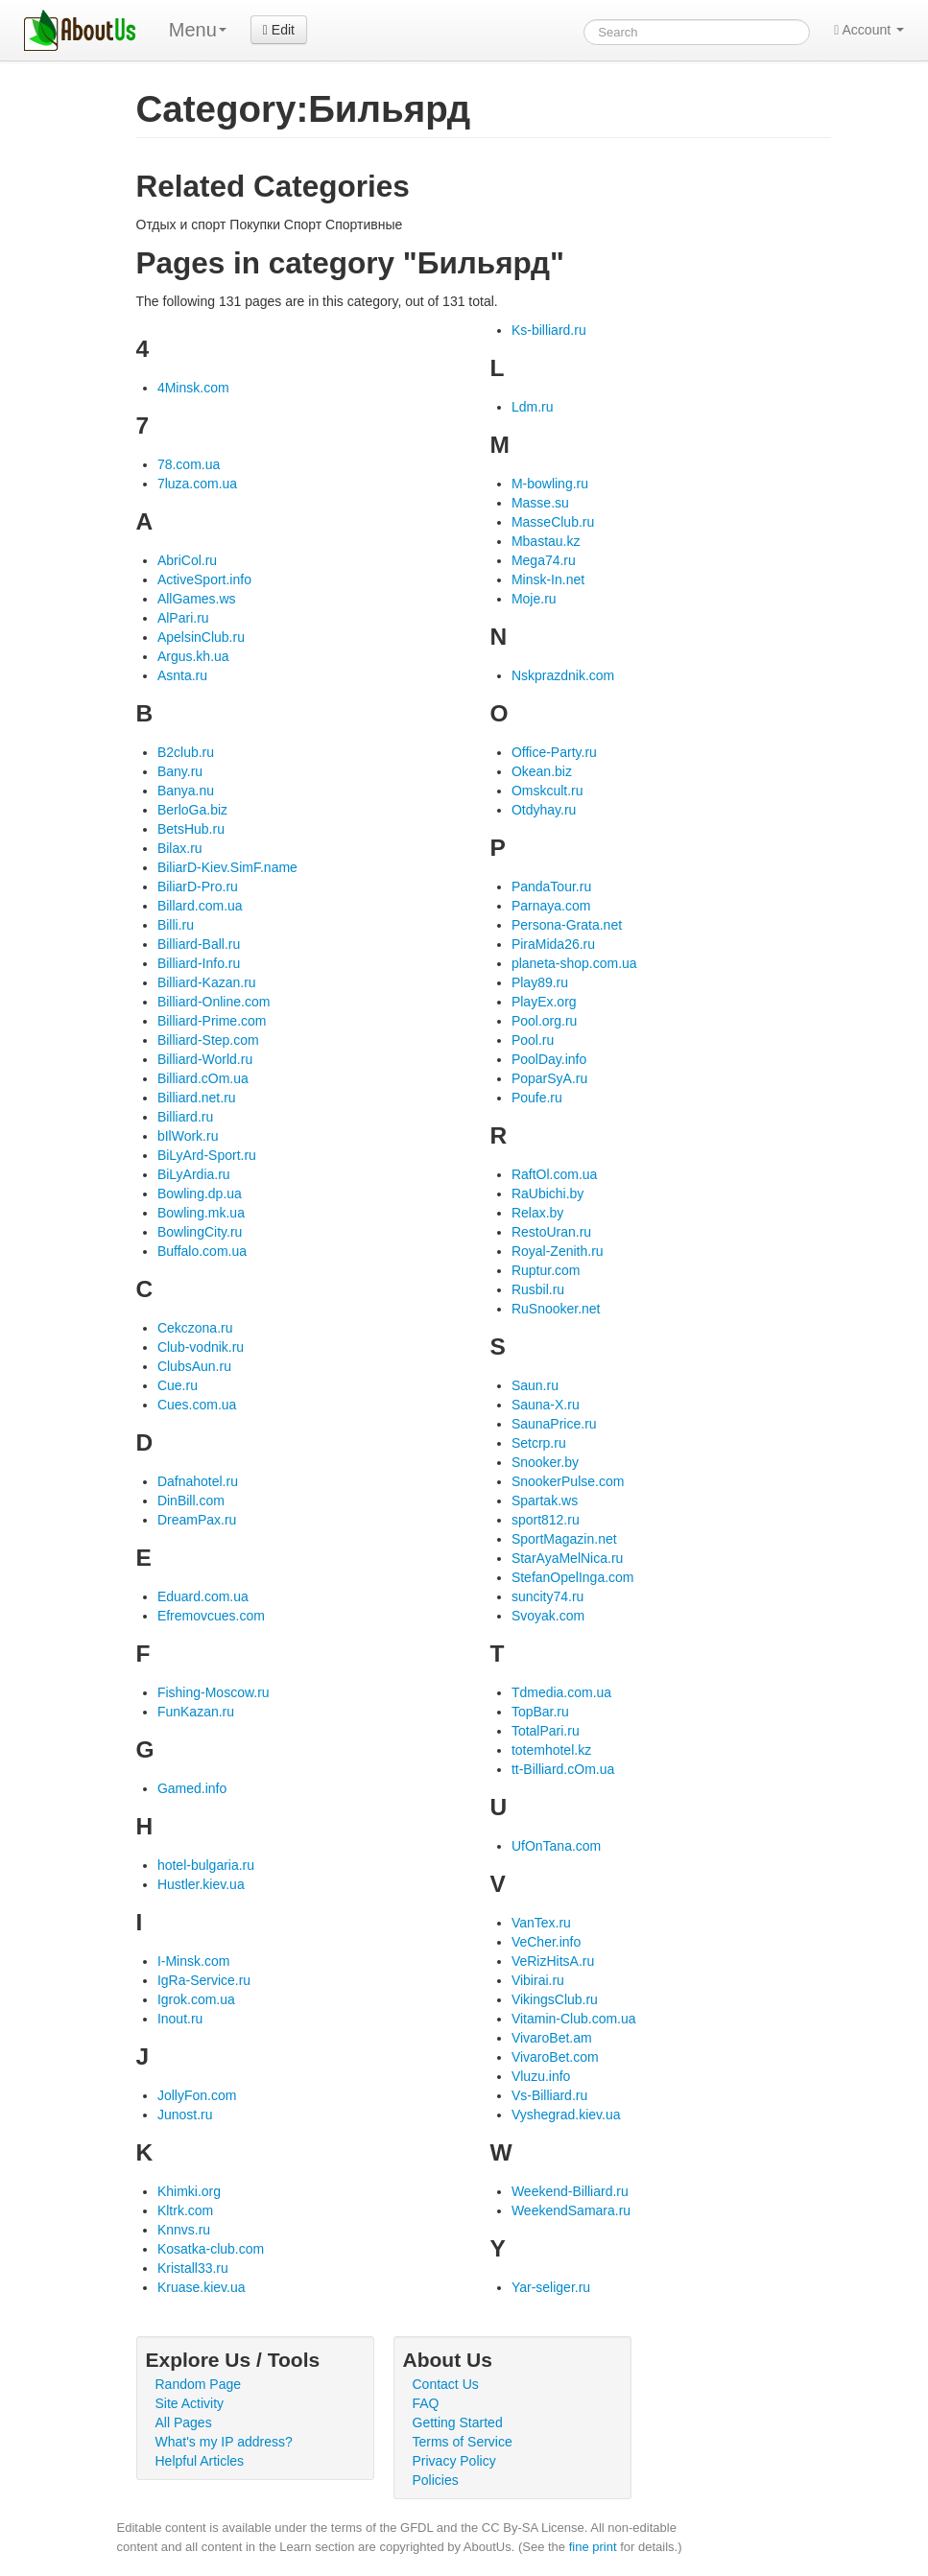 This screenshot has width=928, height=2576. I want to click on Tdmedia.com.ua, so click(561, 1692).